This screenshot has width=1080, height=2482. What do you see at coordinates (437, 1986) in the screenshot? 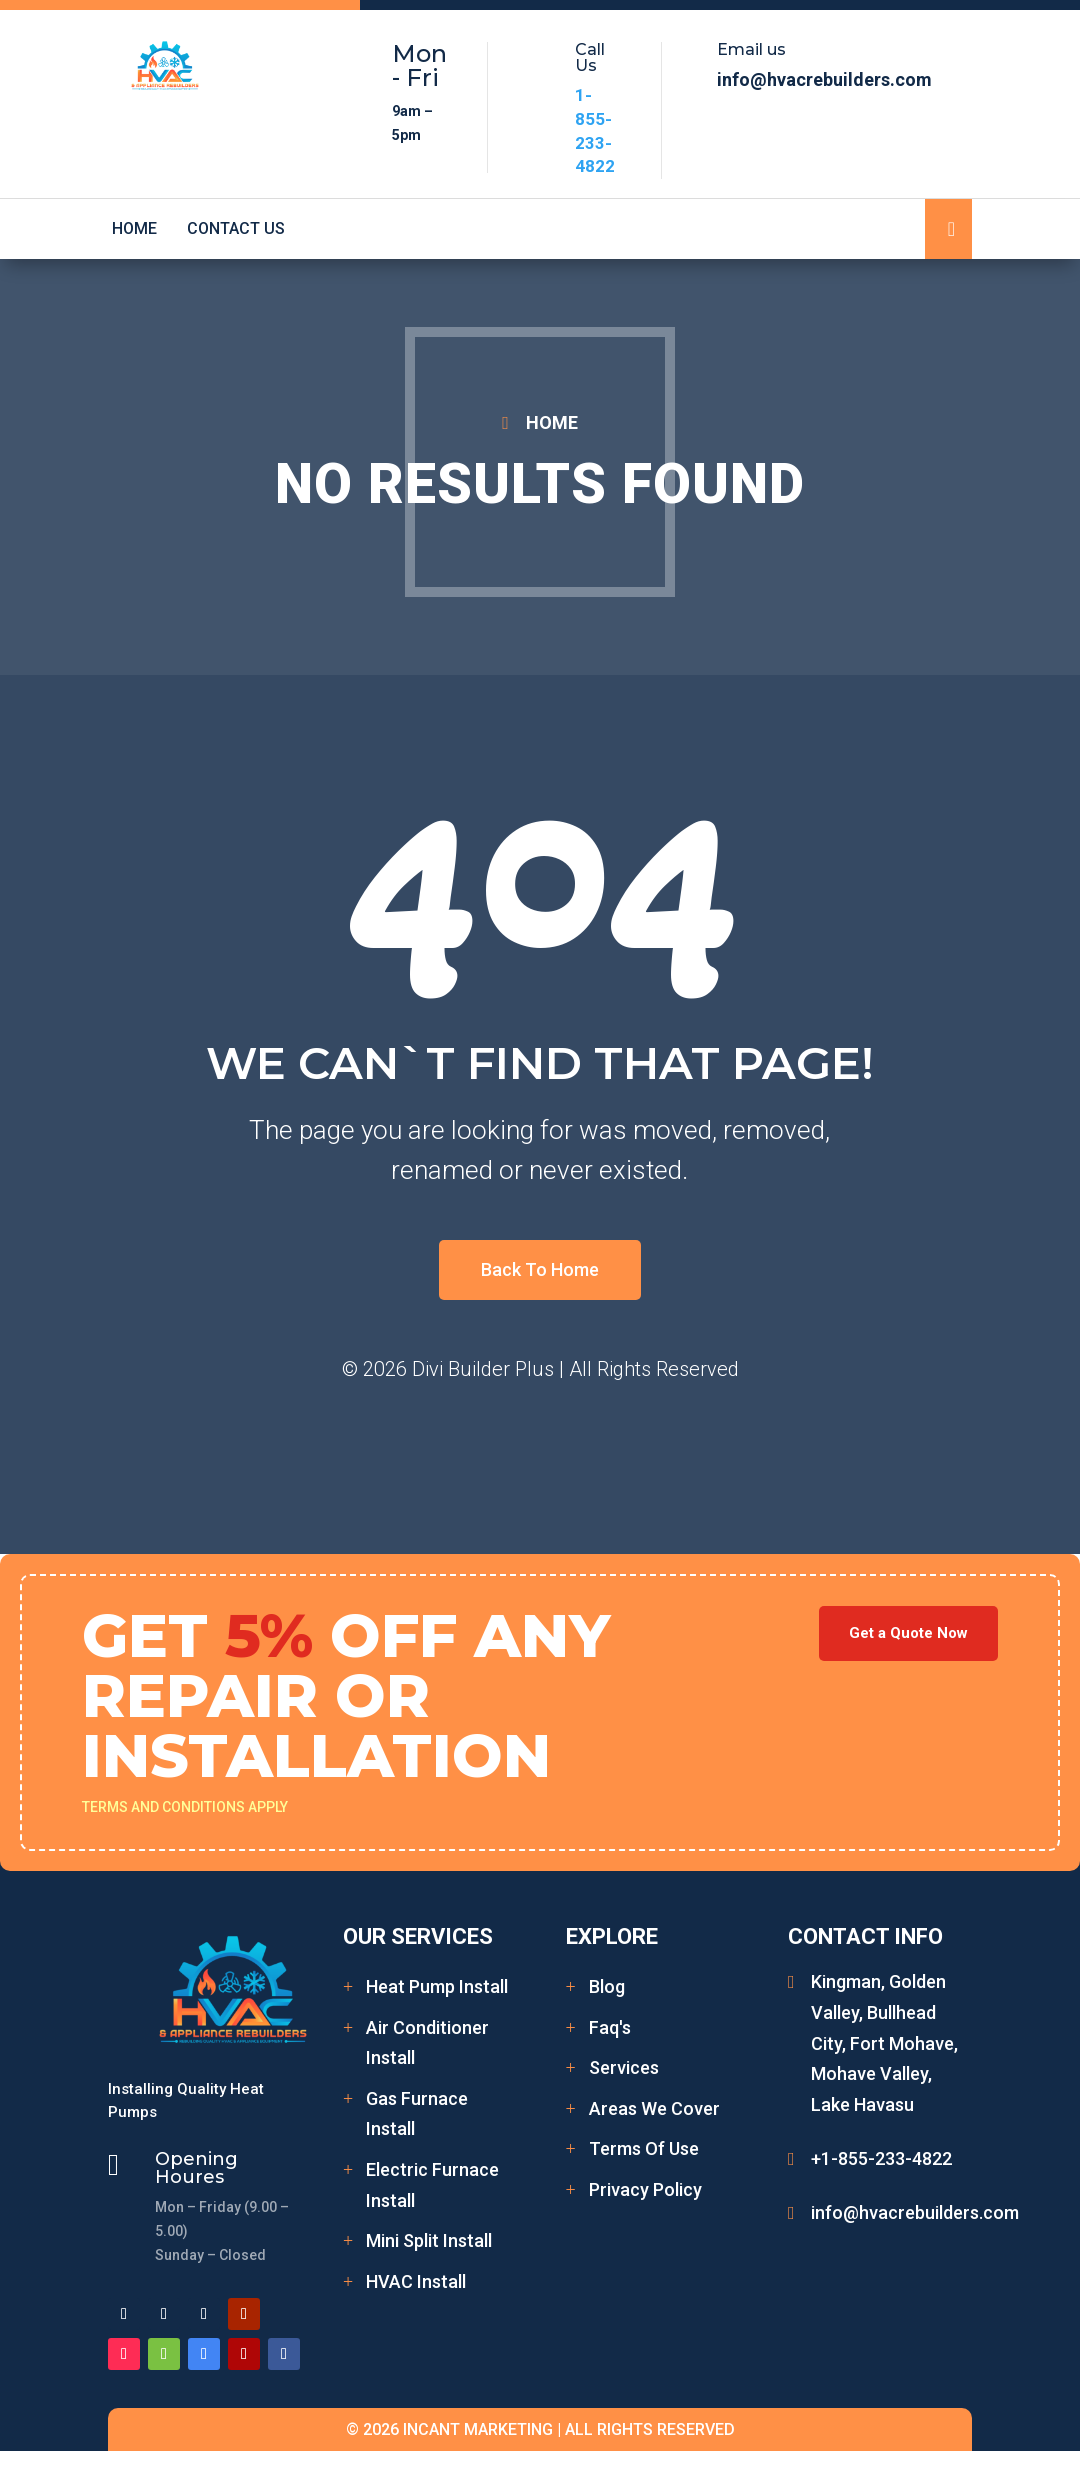
I see `Heat Pump Install` at bounding box center [437, 1986].